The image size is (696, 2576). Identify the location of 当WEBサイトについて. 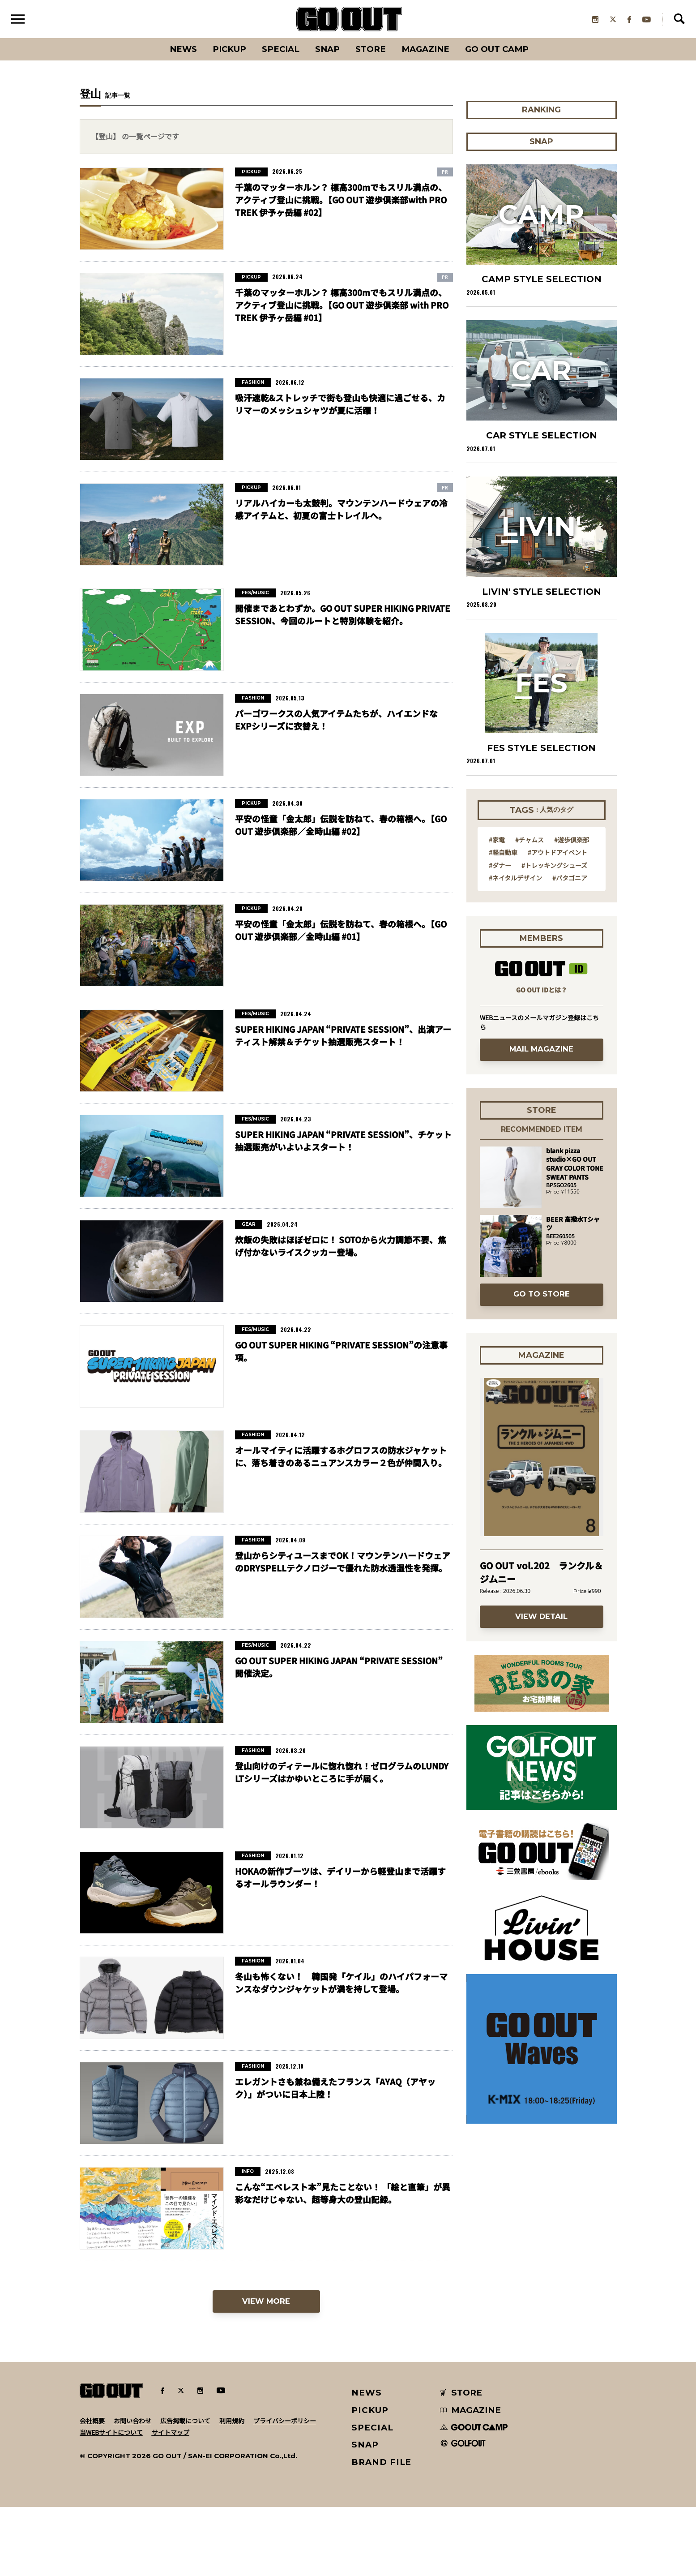
(111, 2434).